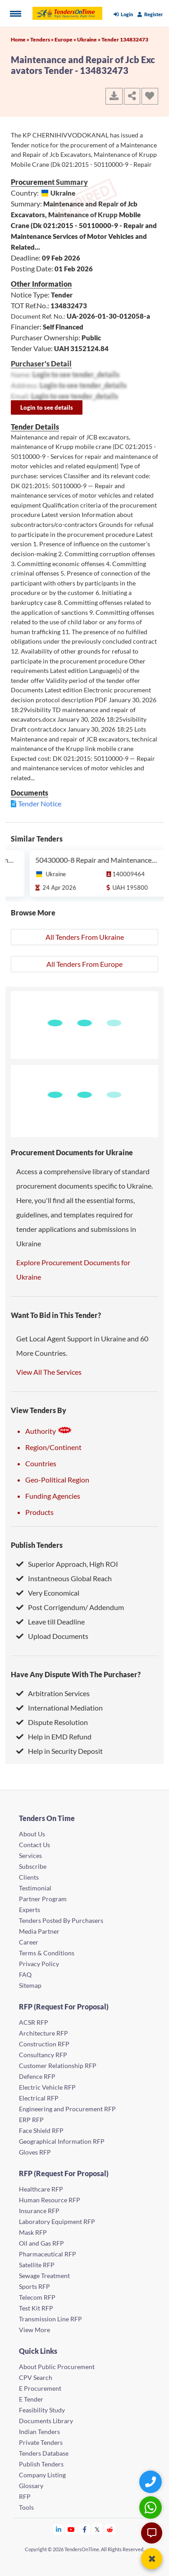 Image resolution: width=169 pixels, height=2576 pixels. I want to click on Help in EMD Refund, so click(53, 1736).